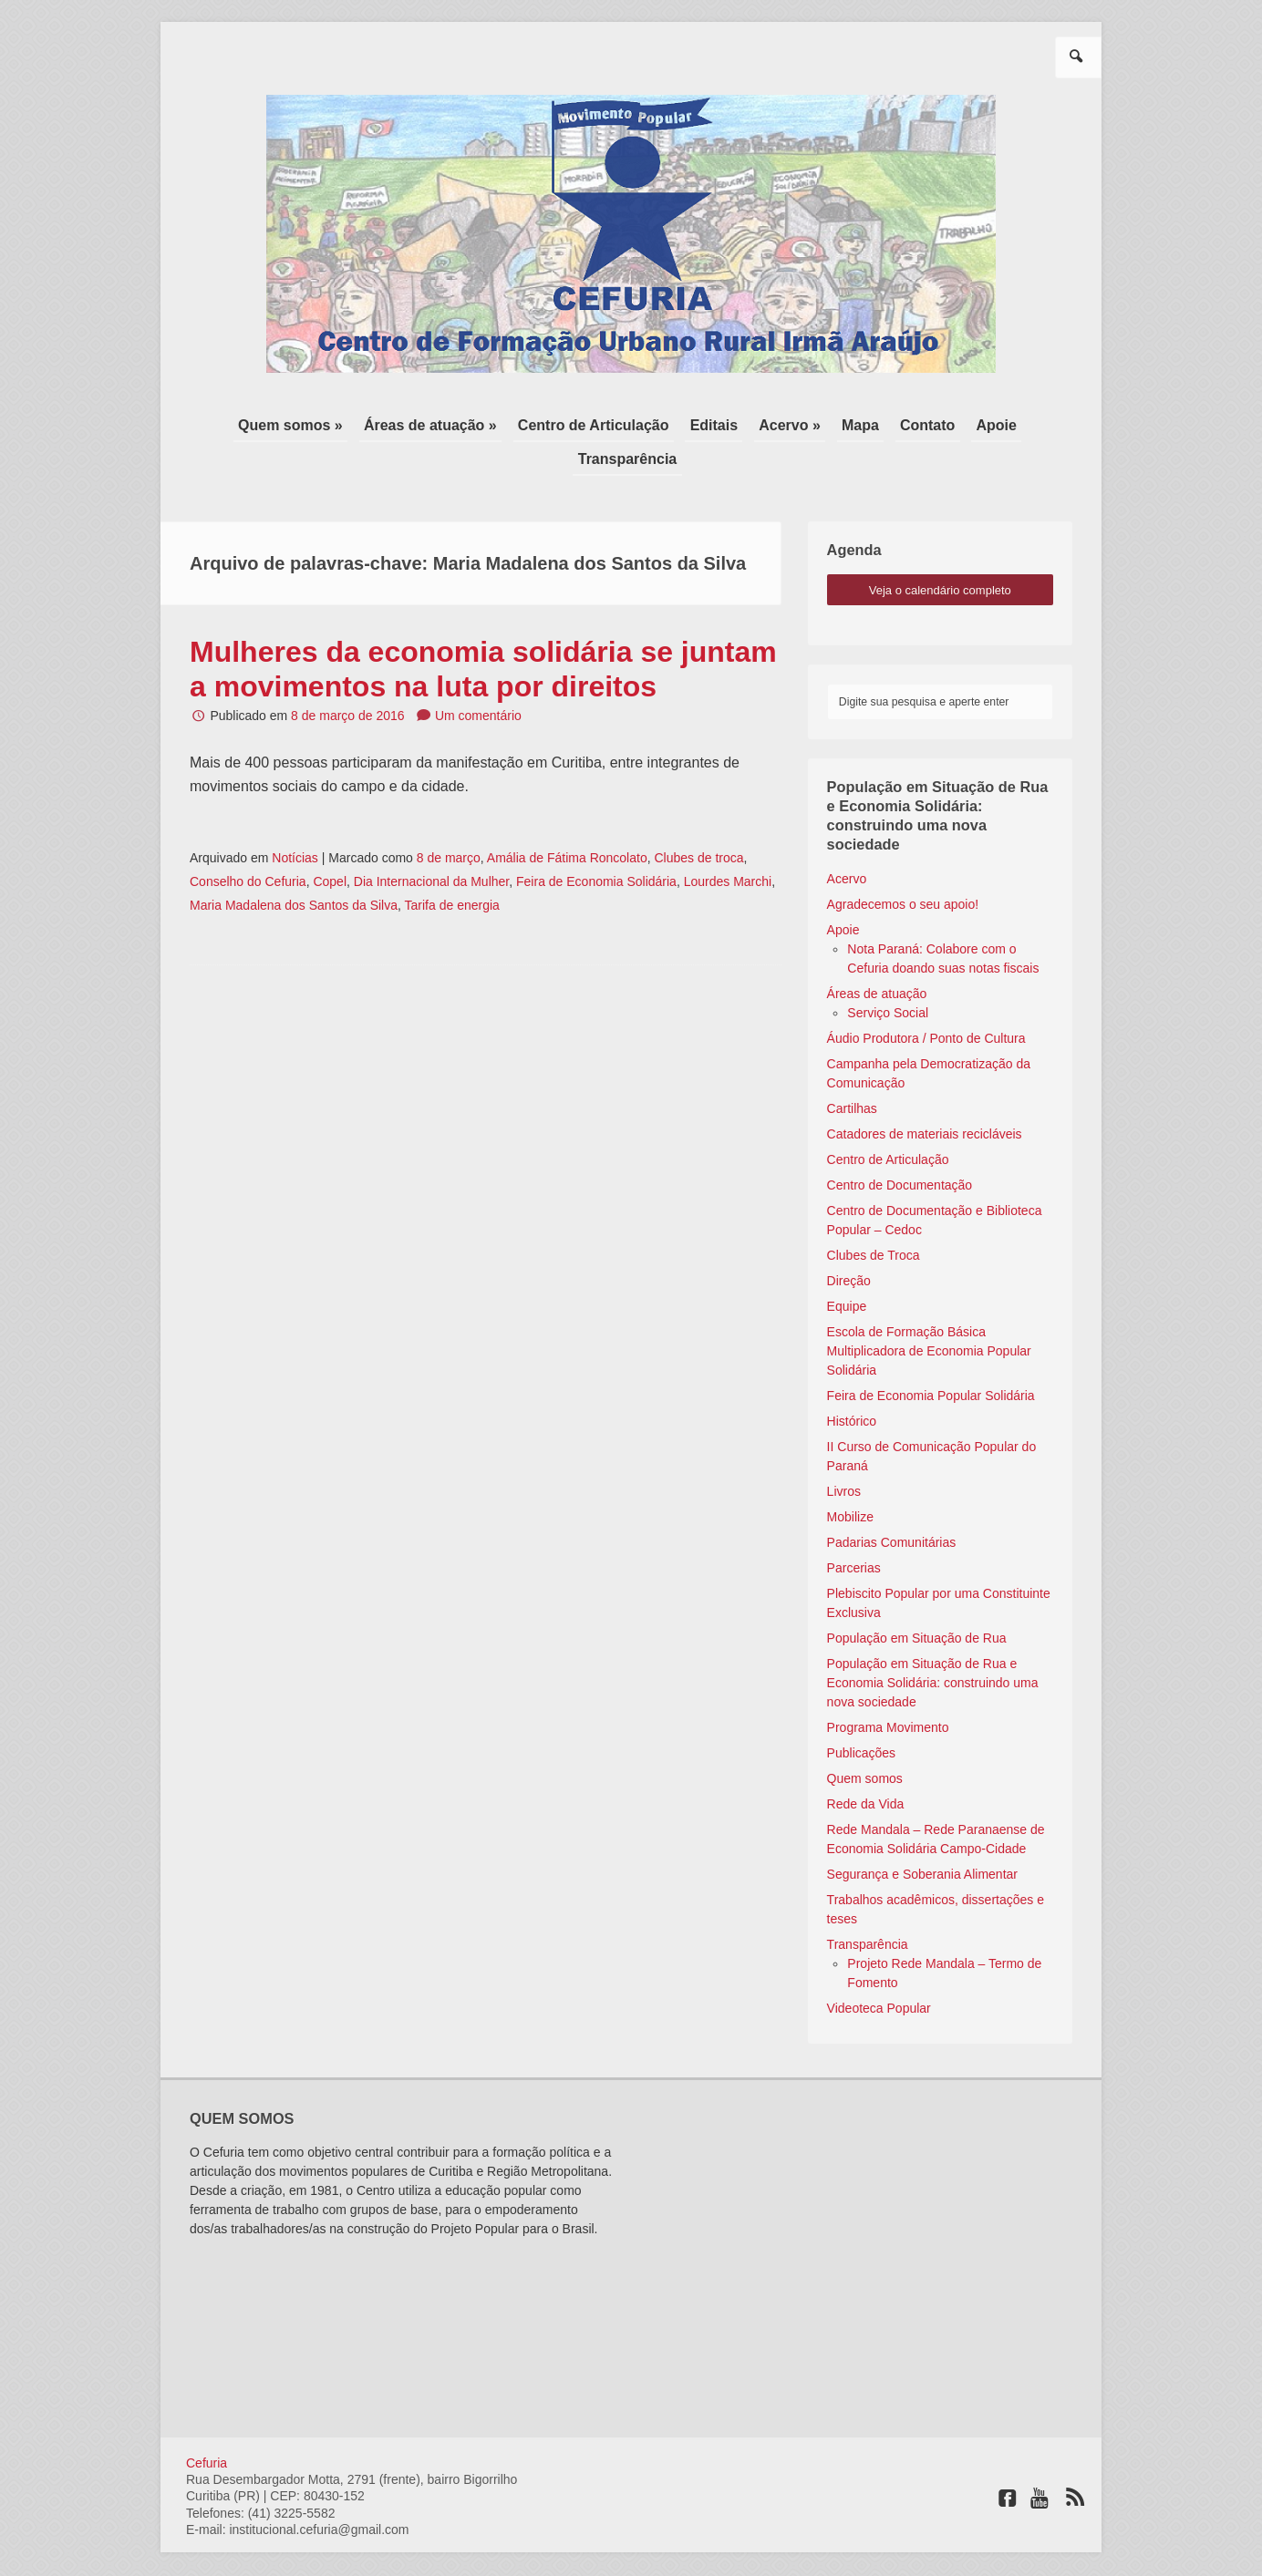 Image resolution: width=1262 pixels, height=2576 pixels. Describe the element at coordinates (294, 868) in the screenshot. I see `Maria Madalena dos Santos da Silva` at that location.